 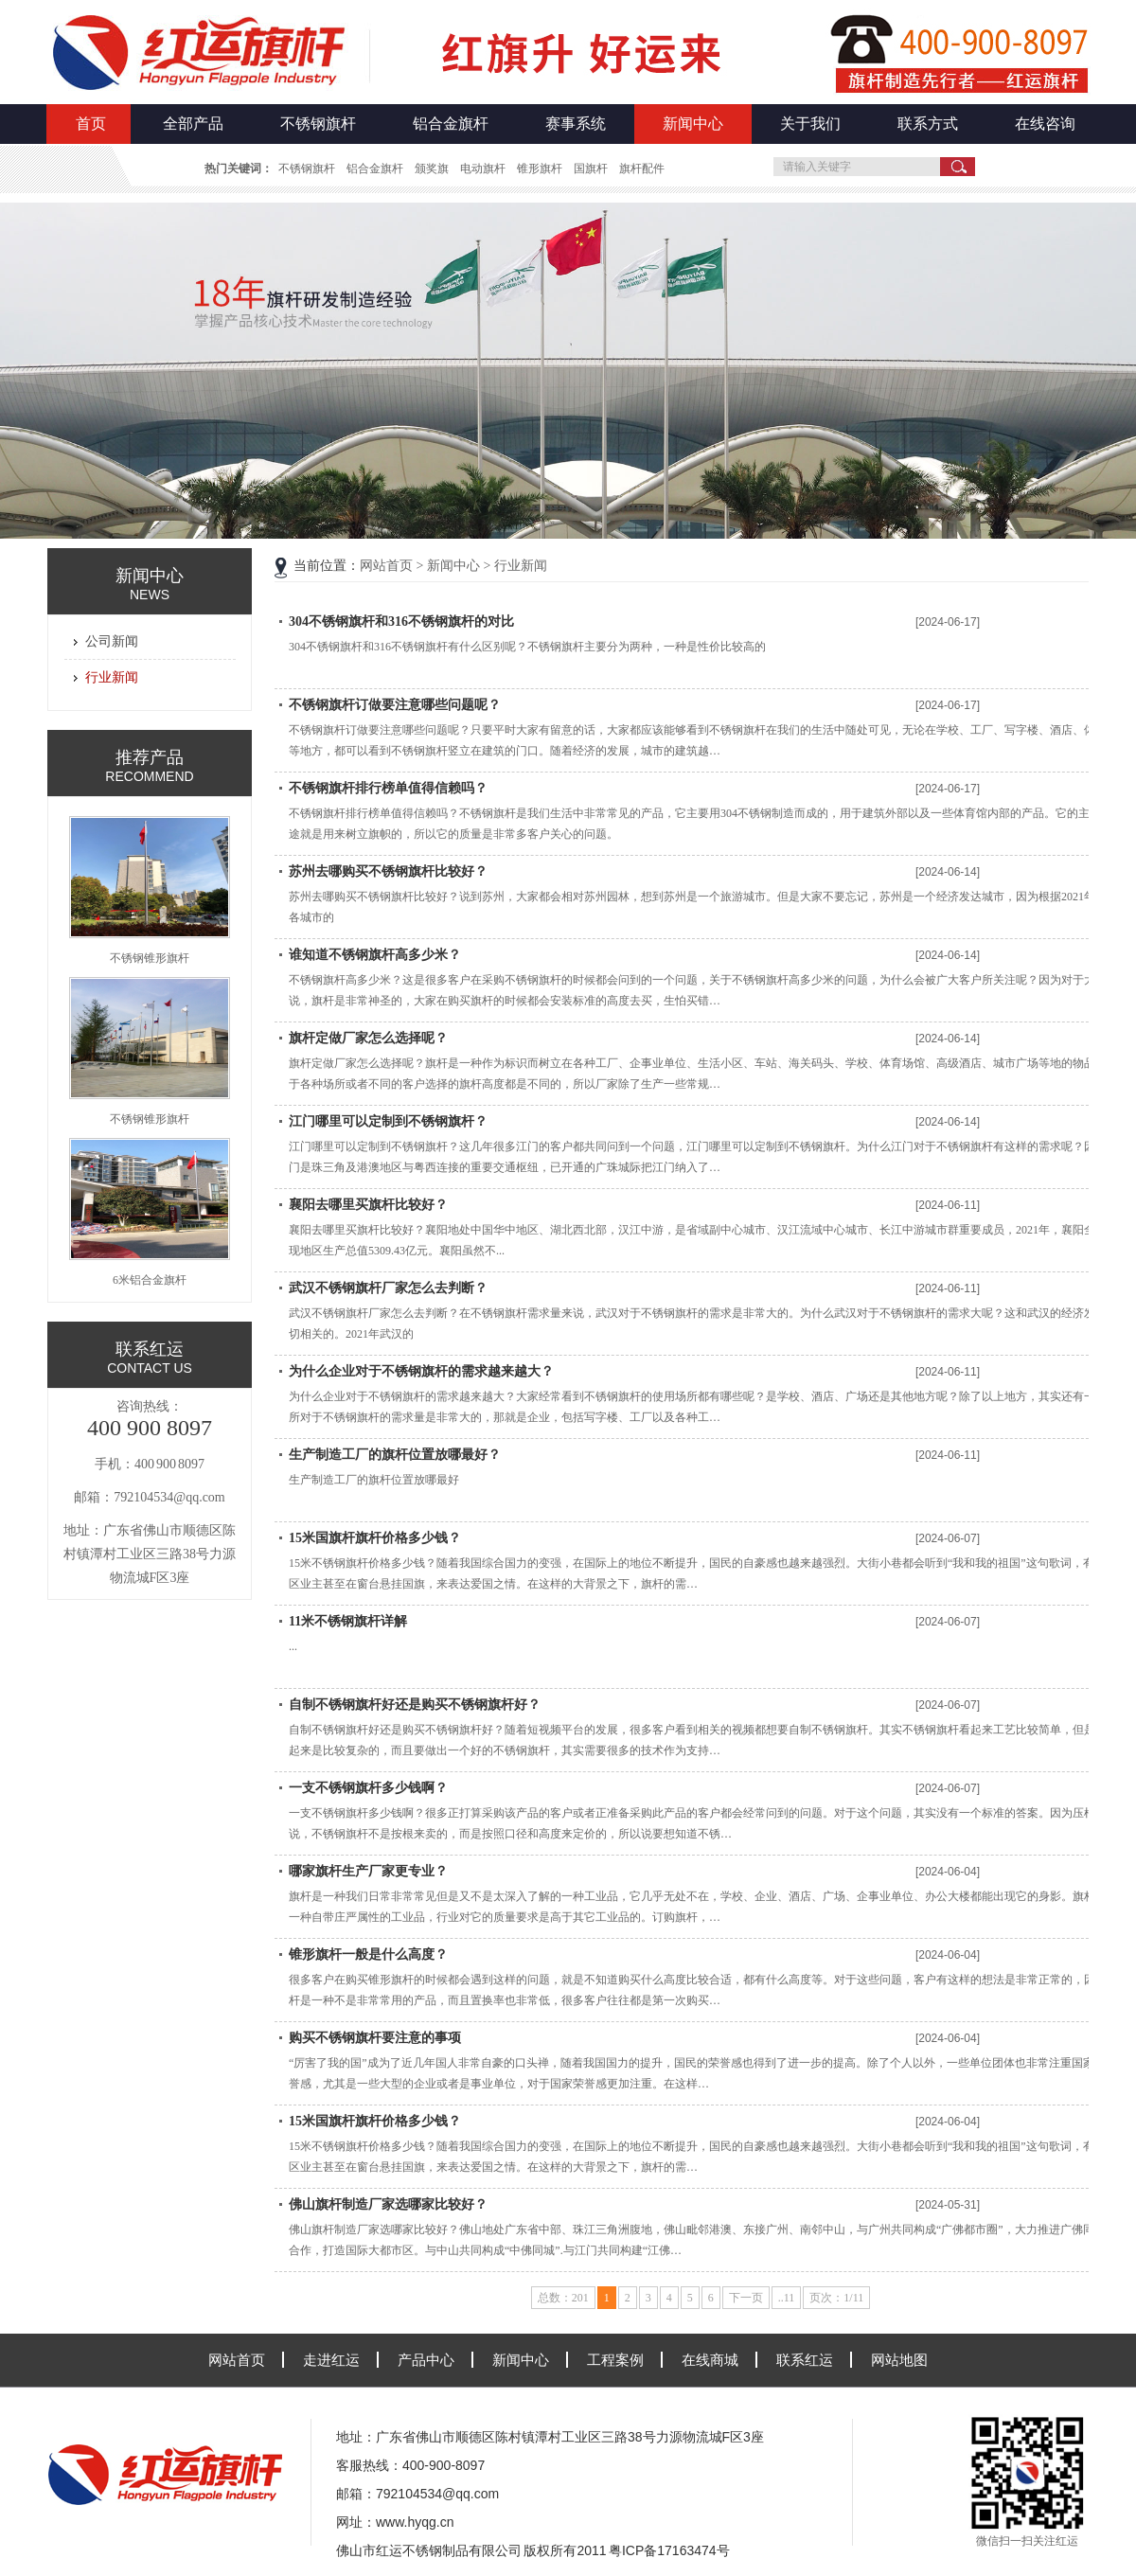 What do you see at coordinates (348, 1621) in the screenshot?
I see `11米不锈钢旗杆详解` at bounding box center [348, 1621].